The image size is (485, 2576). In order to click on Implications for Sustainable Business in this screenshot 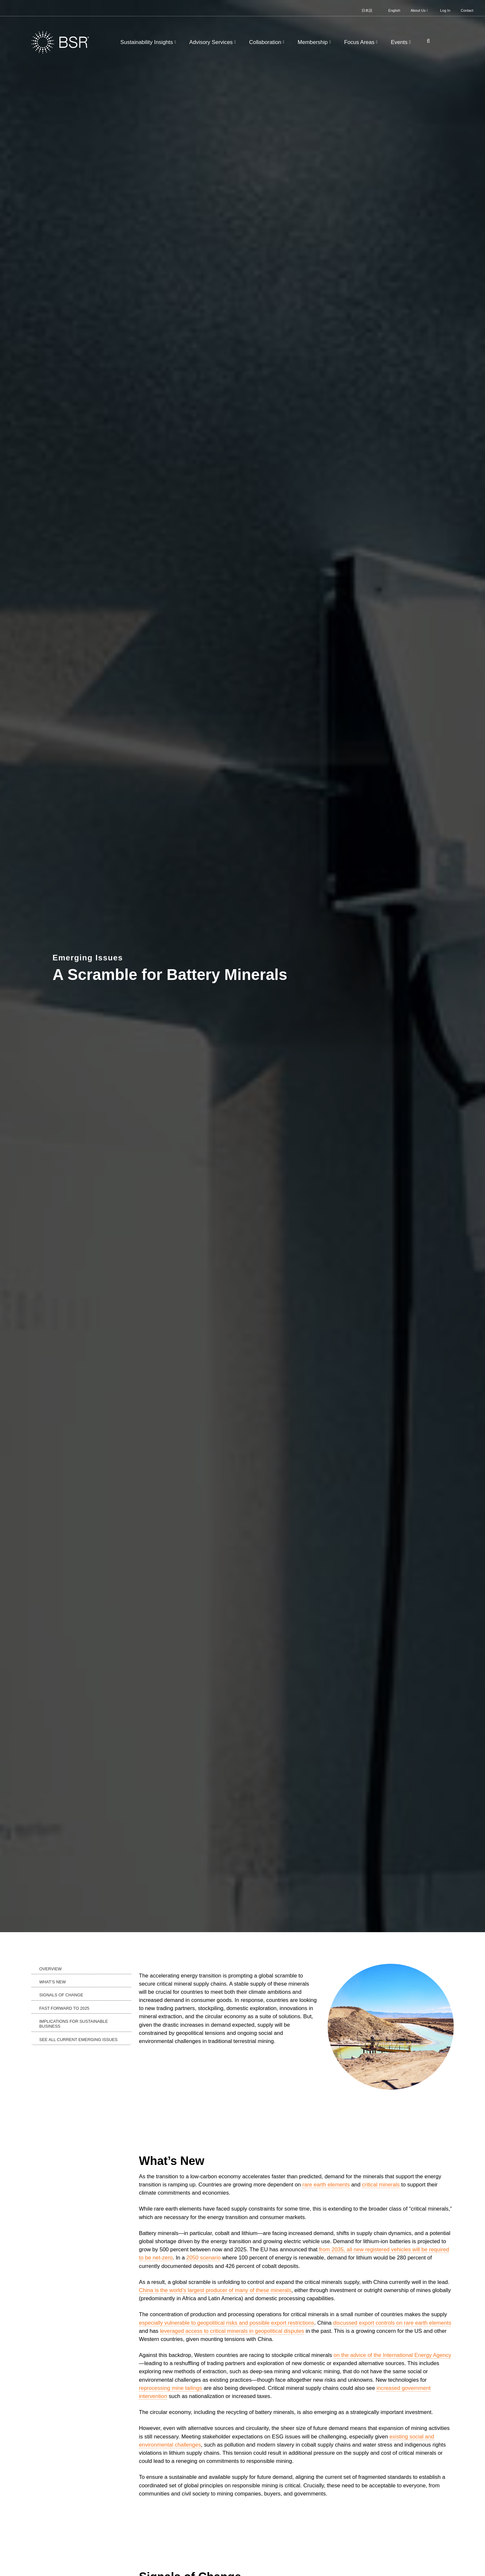, I will do `click(73, 2024)`.